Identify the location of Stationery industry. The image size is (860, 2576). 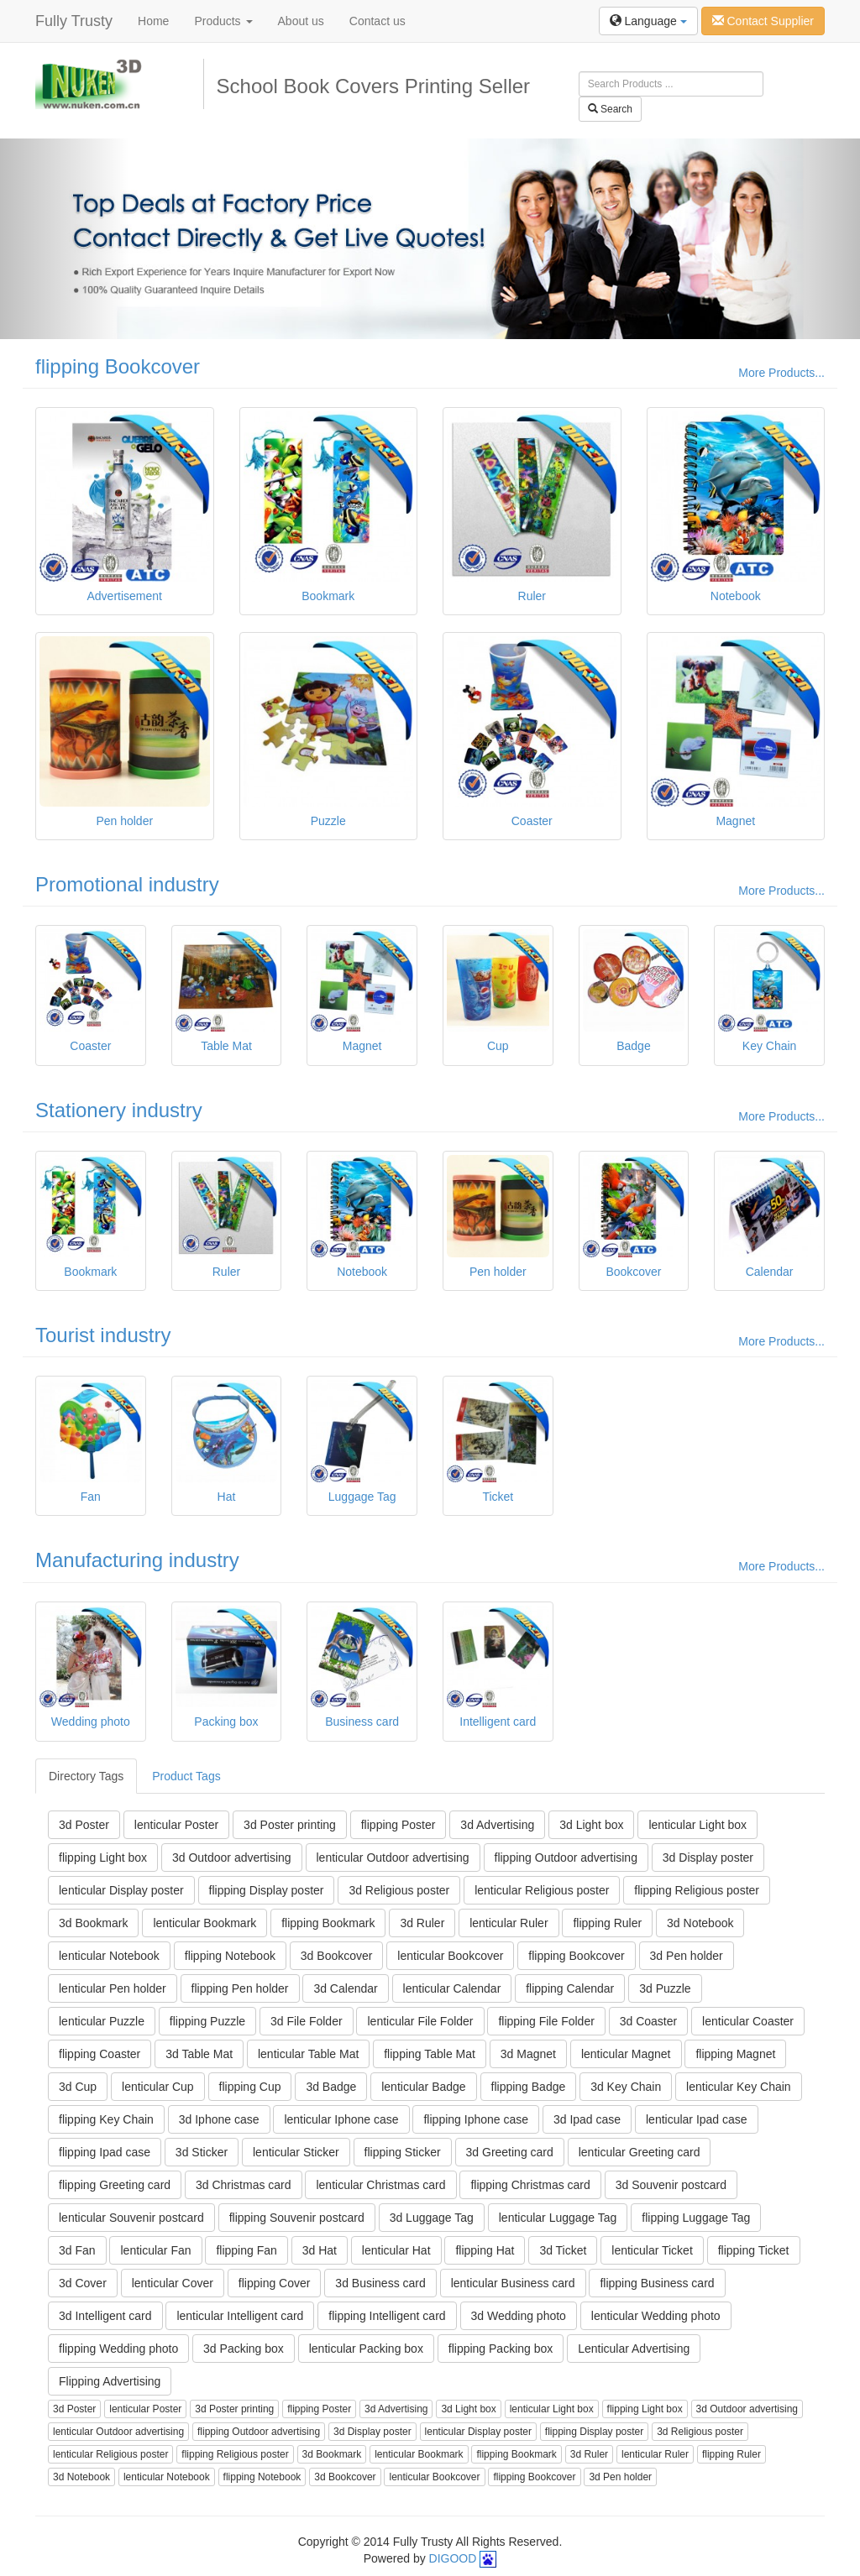
(118, 1110).